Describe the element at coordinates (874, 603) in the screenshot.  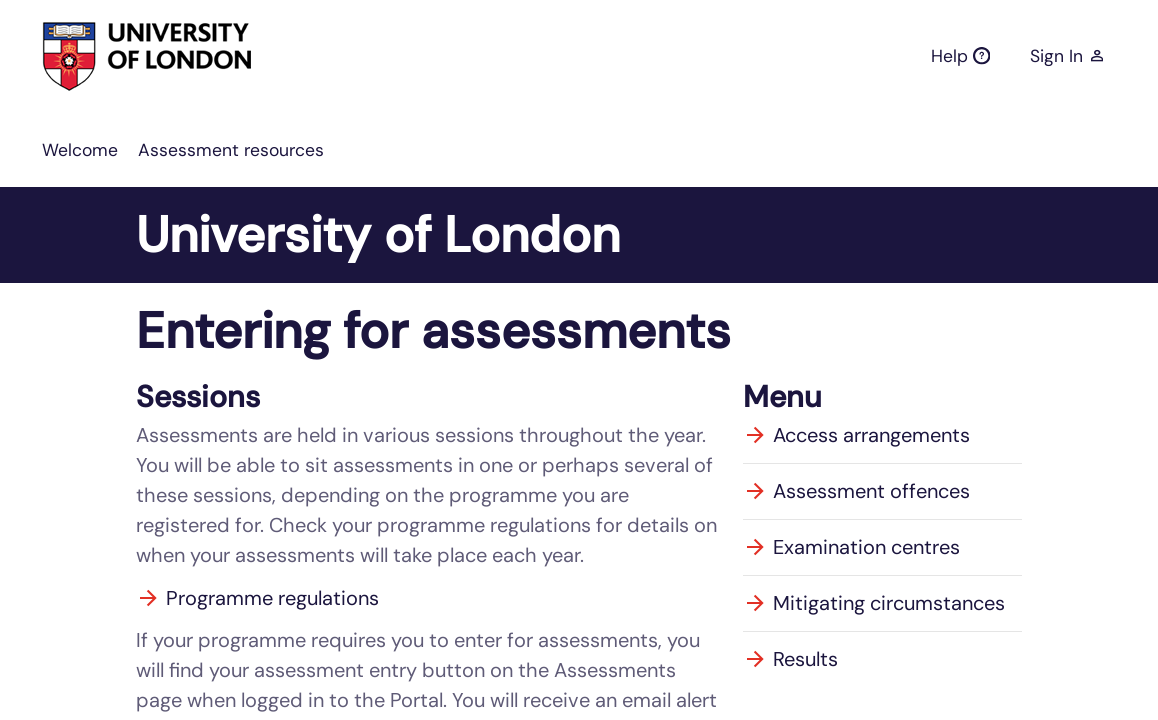
I see `Mitigating circumstances` at that location.